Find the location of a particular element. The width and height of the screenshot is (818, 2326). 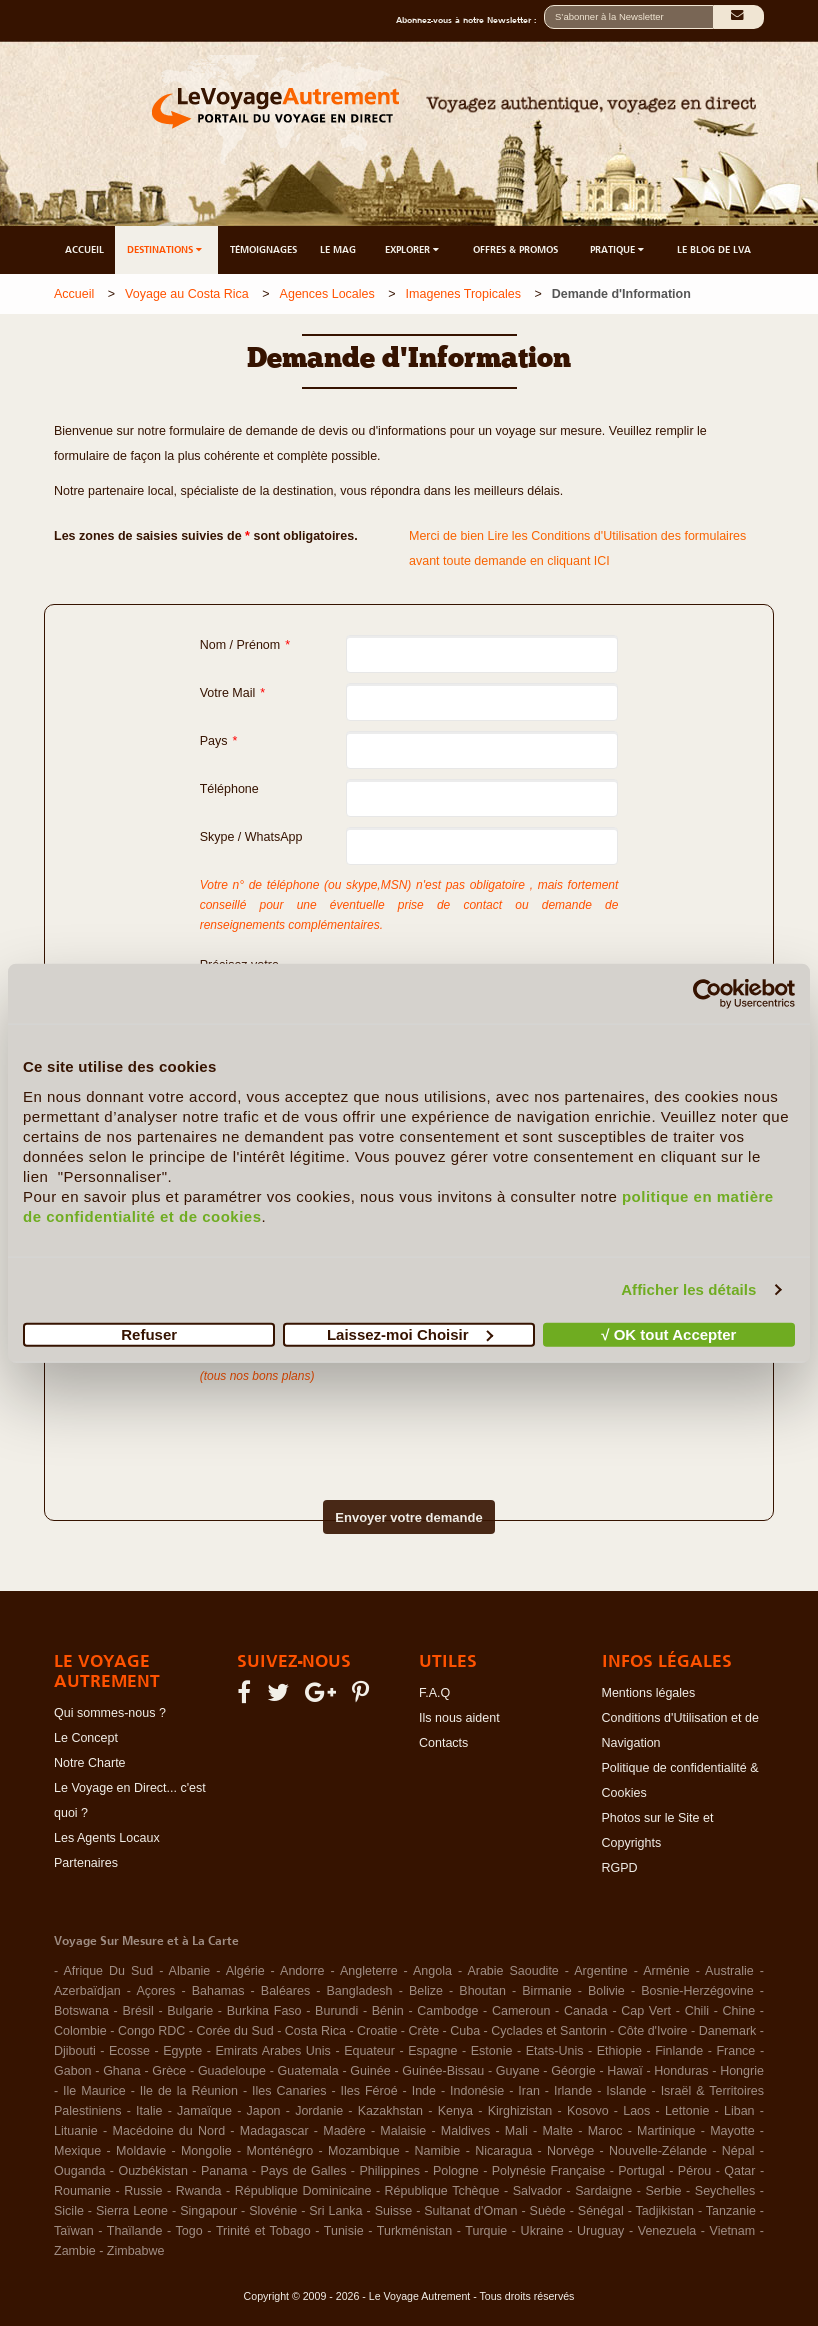

Liban is located at coordinates (739, 2111).